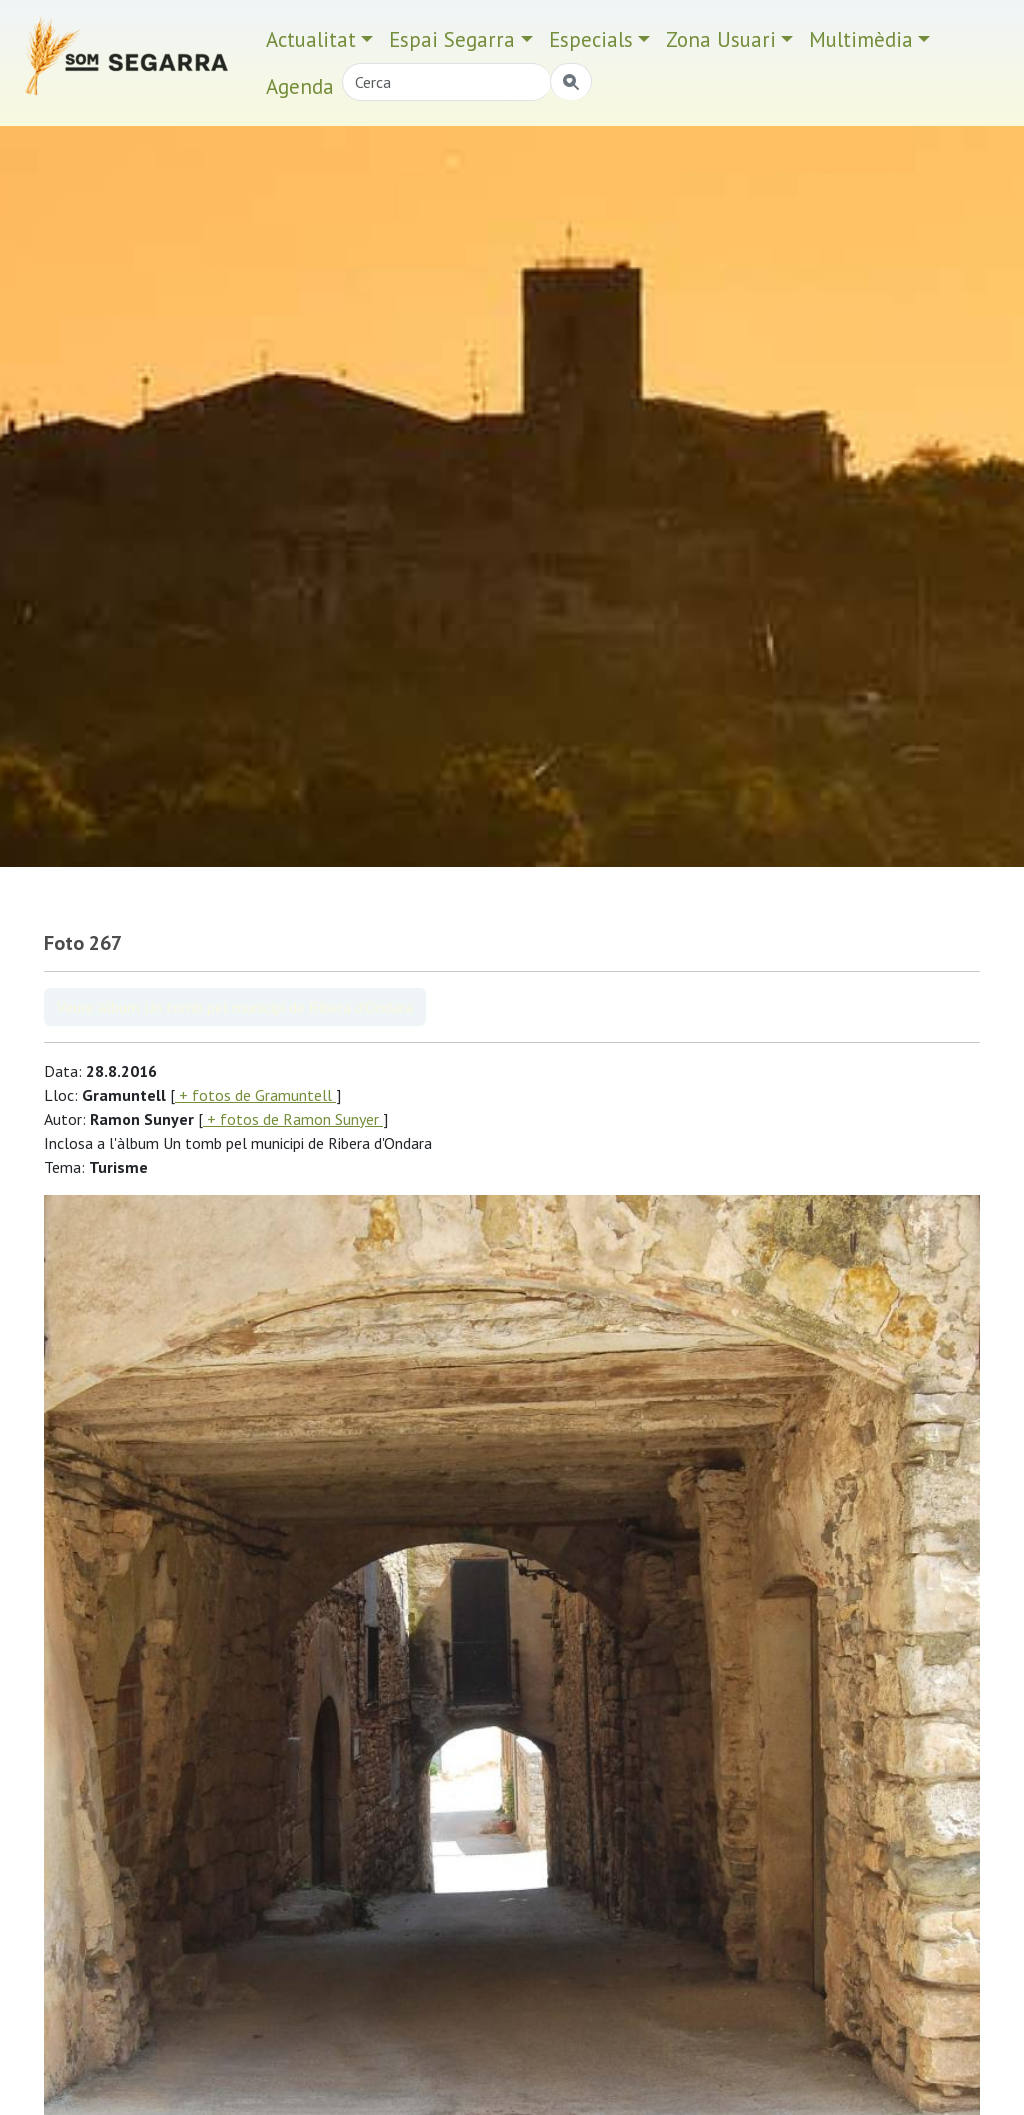  Describe the element at coordinates (721, 39) in the screenshot. I see `Zona Usuari [button]` at that location.